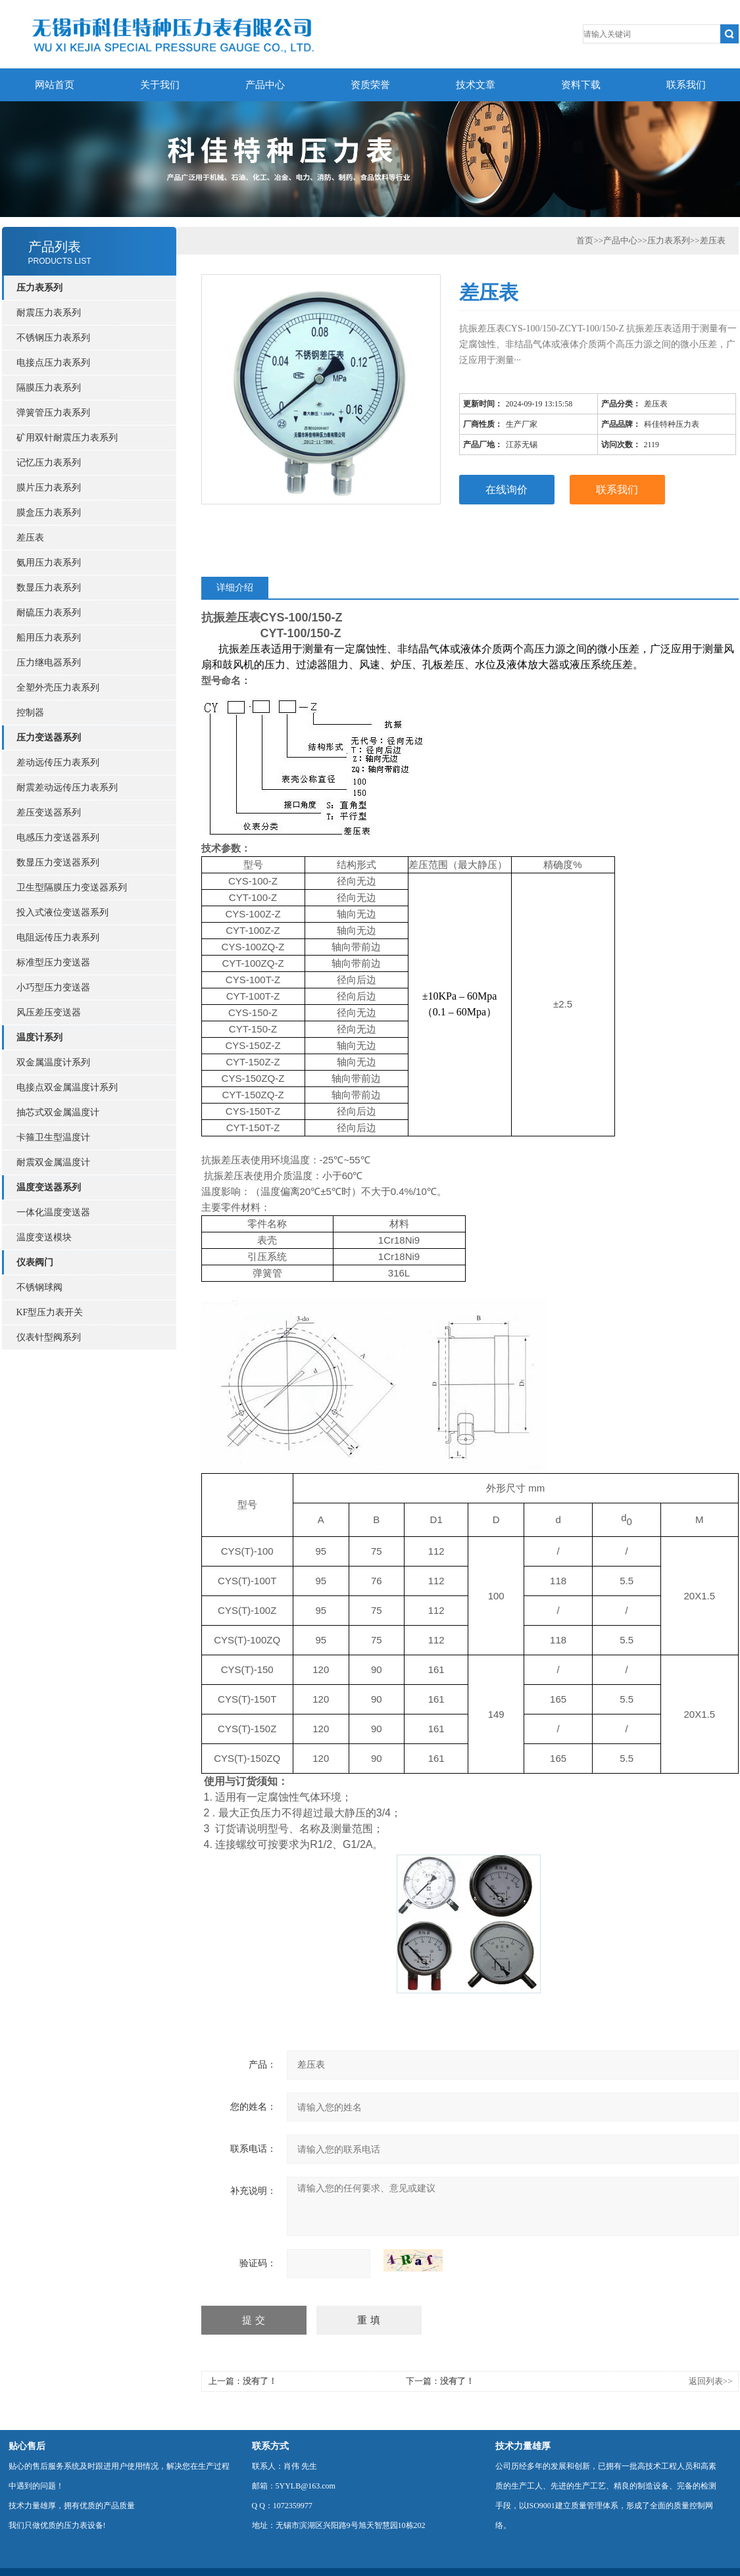  Describe the element at coordinates (53, 1137) in the screenshot. I see `卡箍卫生型温度计` at that location.